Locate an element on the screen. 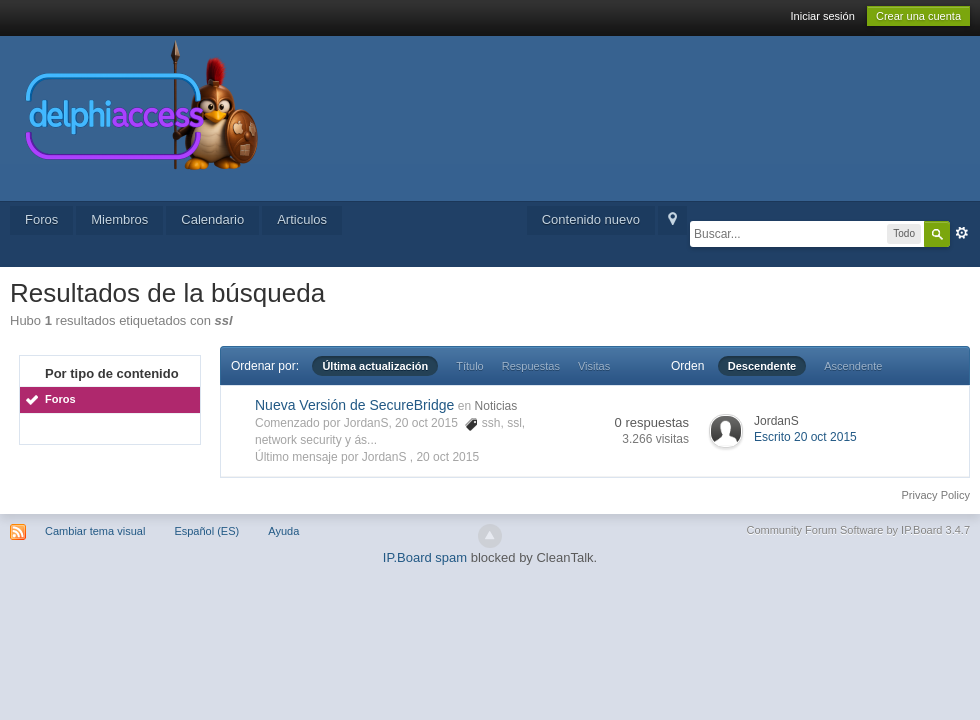 Image resolution: width=980 pixels, height=720 pixels. Iniciar sesión is located at coordinates (823, 16).